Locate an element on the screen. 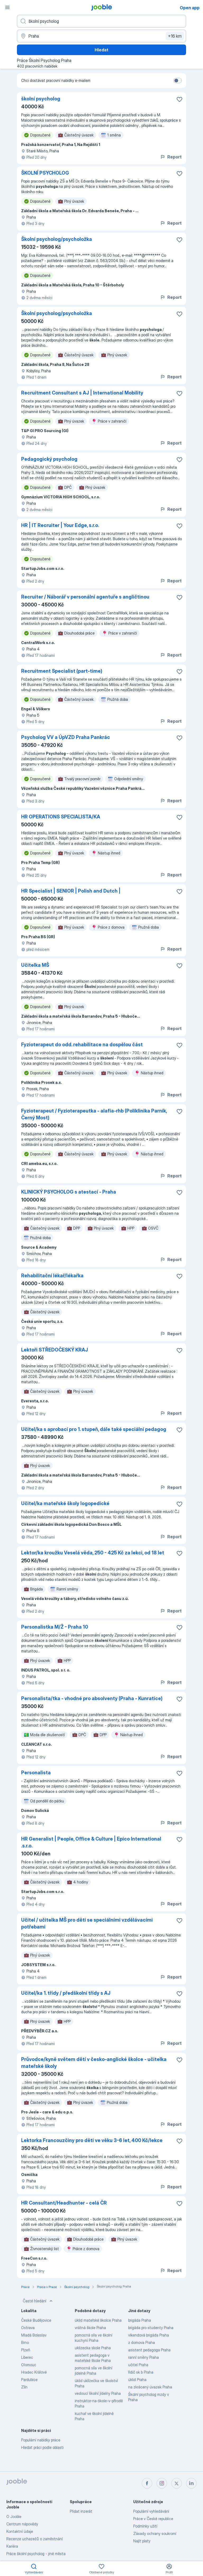  Lektoři STŘEDOČESKÝ KRAJ is located at coordinates (54, 1350).